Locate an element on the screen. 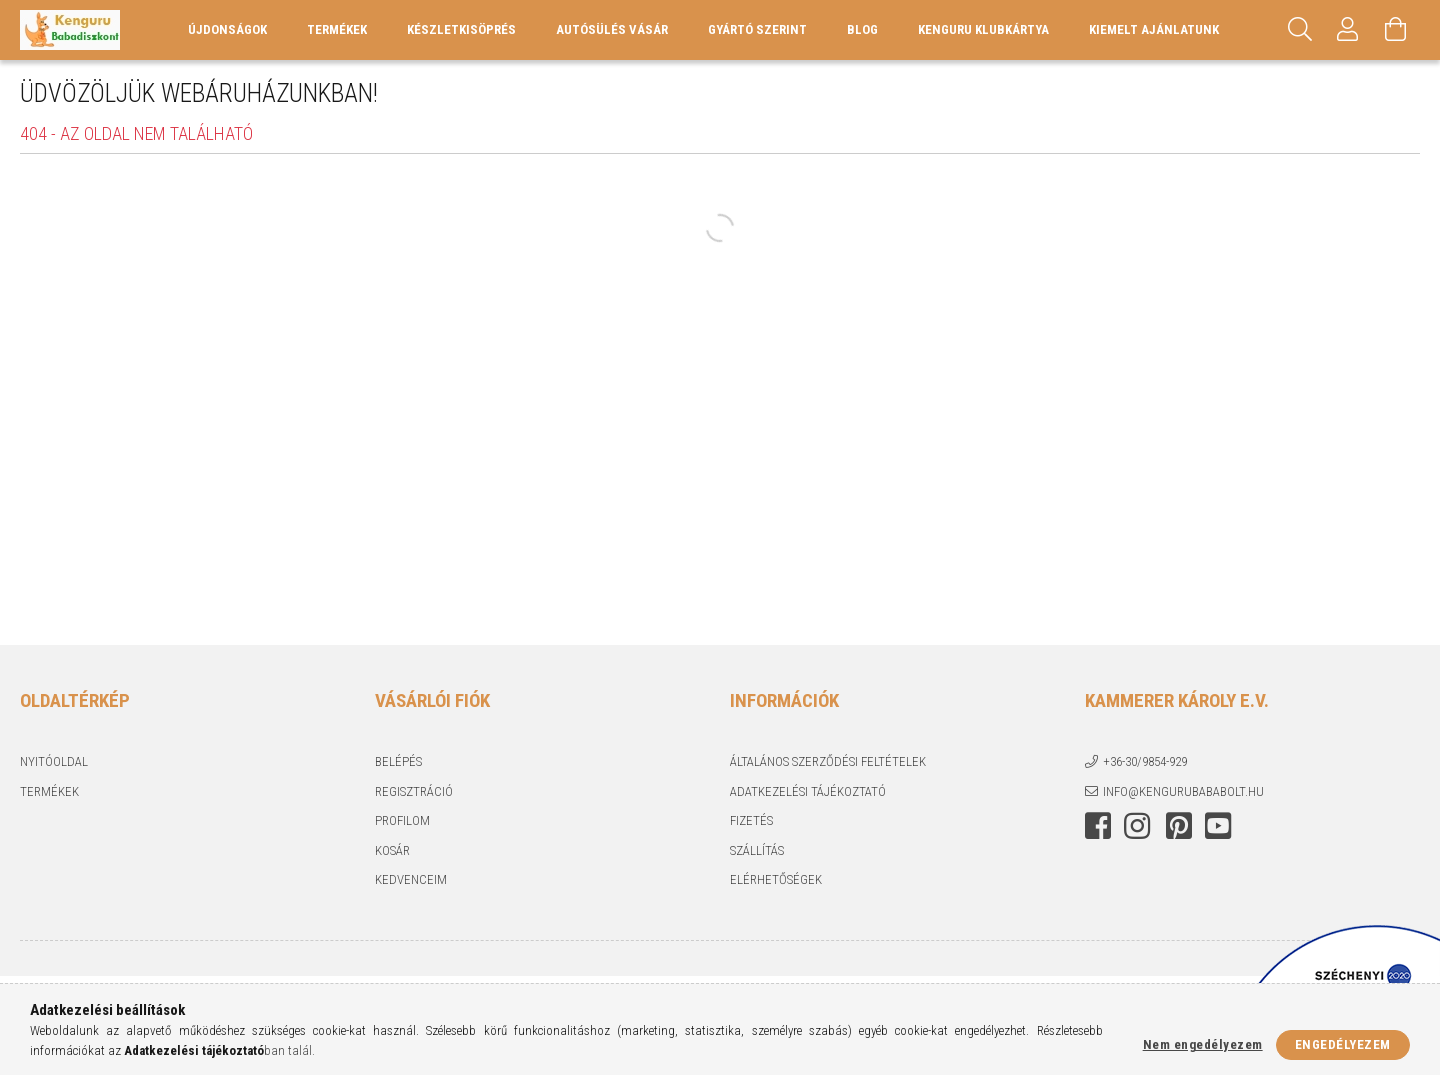 Image resolution: width=1440 pixels, height=1075 pixels. +36-30/9854-929 is located at coordinates (1145, 761).